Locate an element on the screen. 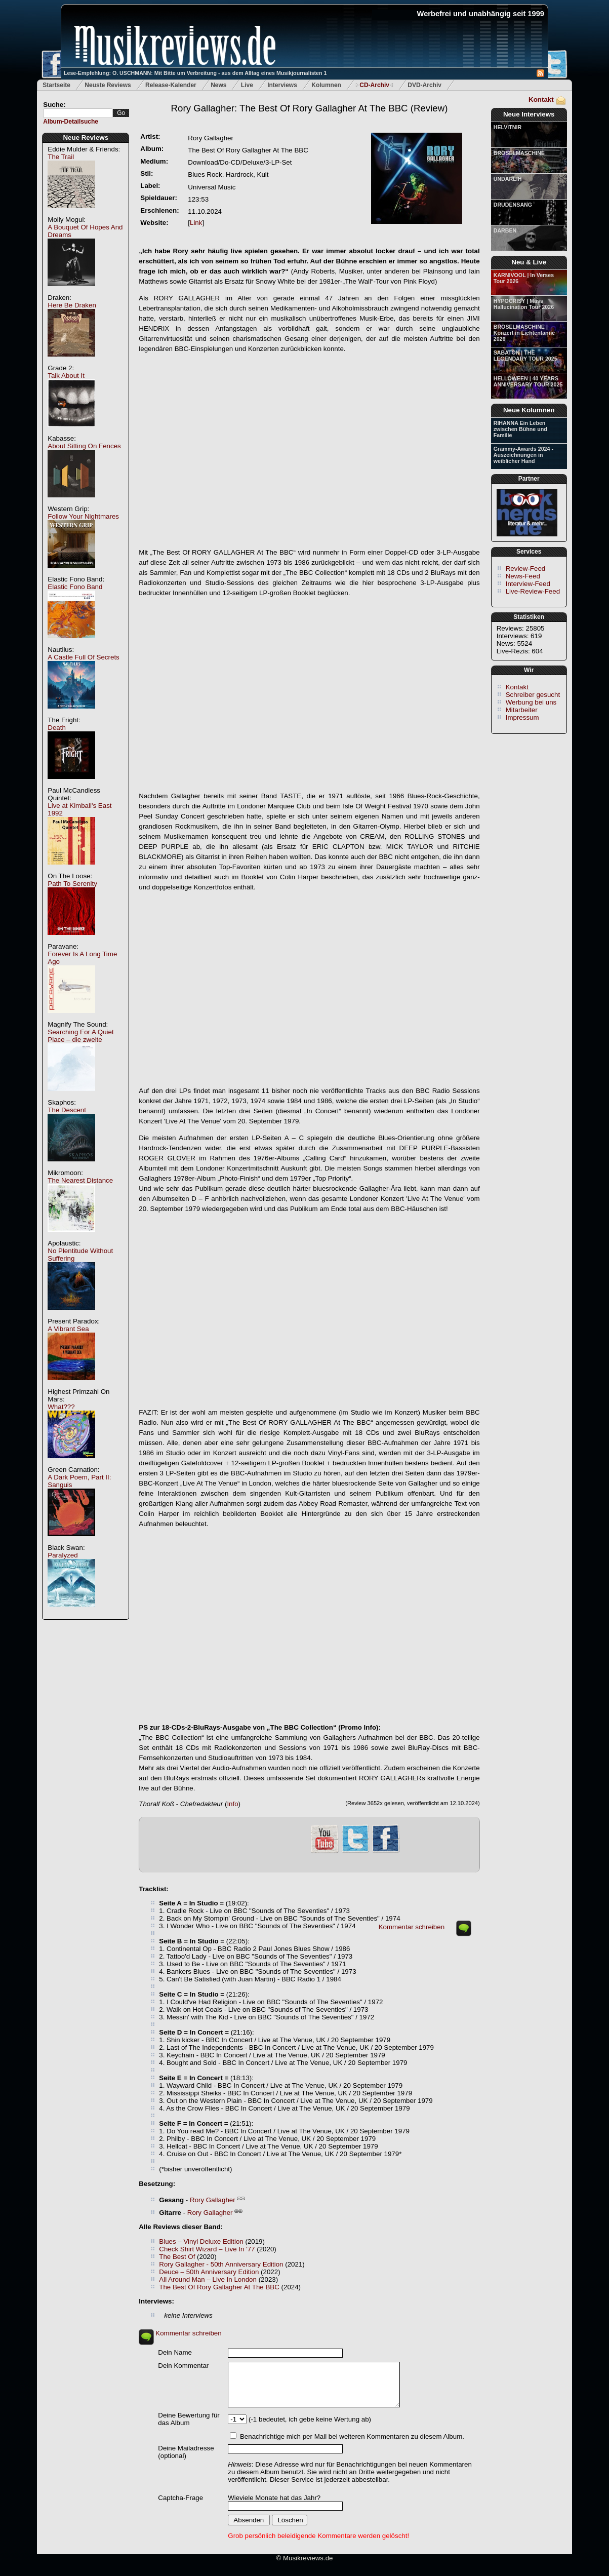  Check Shirt Wizard – Live In '77 is located at coordinates (207, 2249).